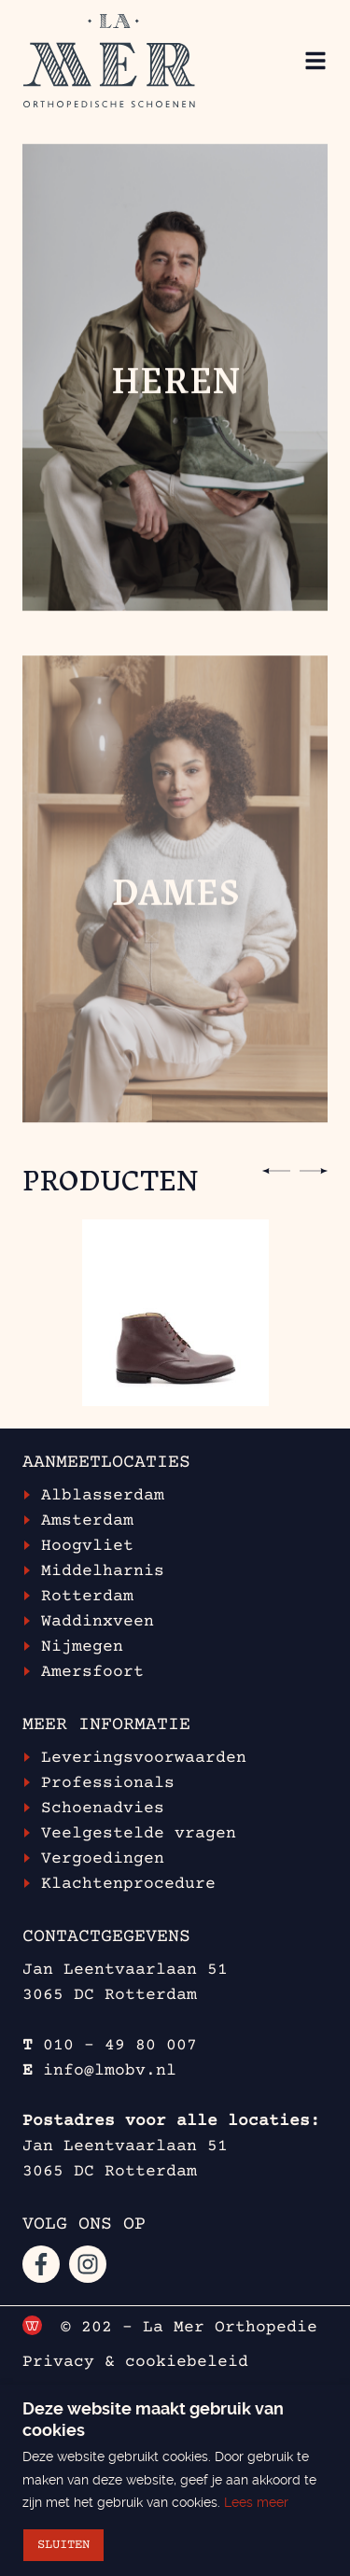  What do you see at coordinates (102, 1808) in the screenshot?
I see `Schoenadvies` at bounding box center [102, 1808].